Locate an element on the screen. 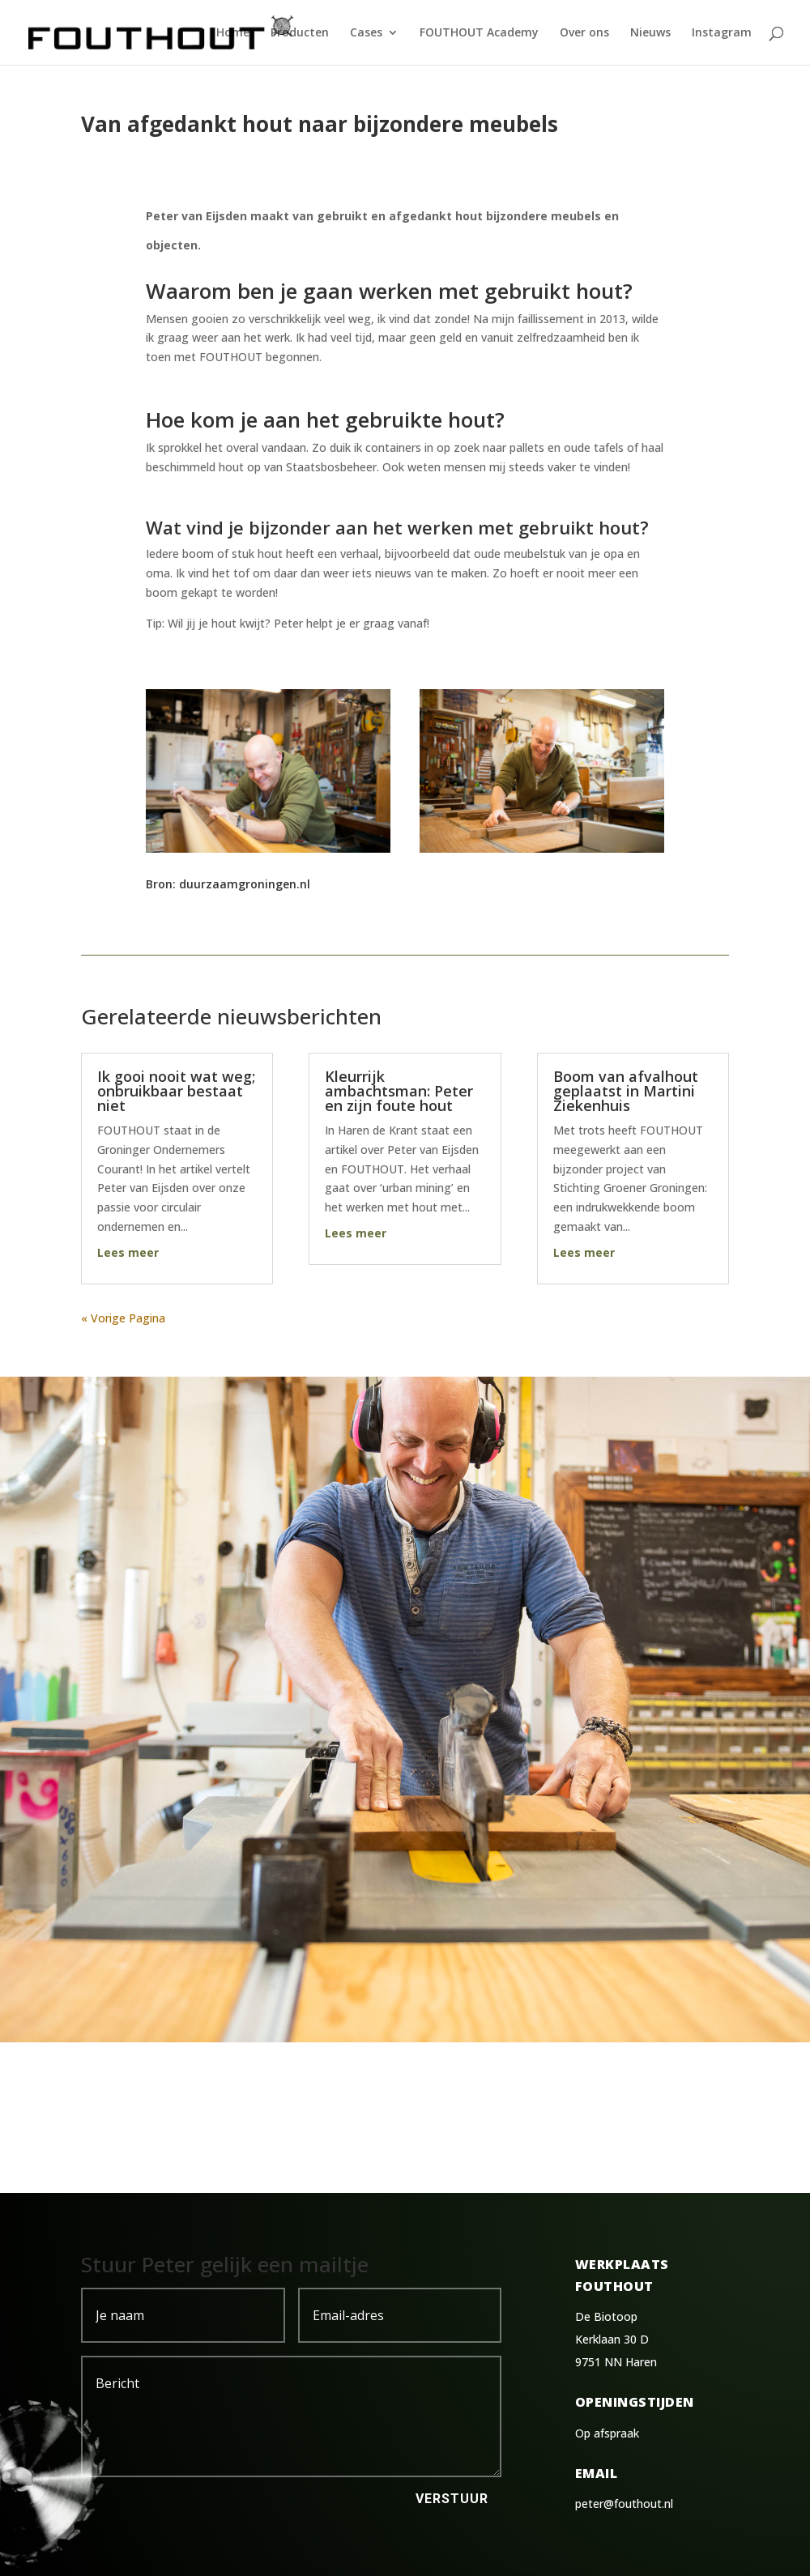  Verstuur is located at coordinates (452, 2498).